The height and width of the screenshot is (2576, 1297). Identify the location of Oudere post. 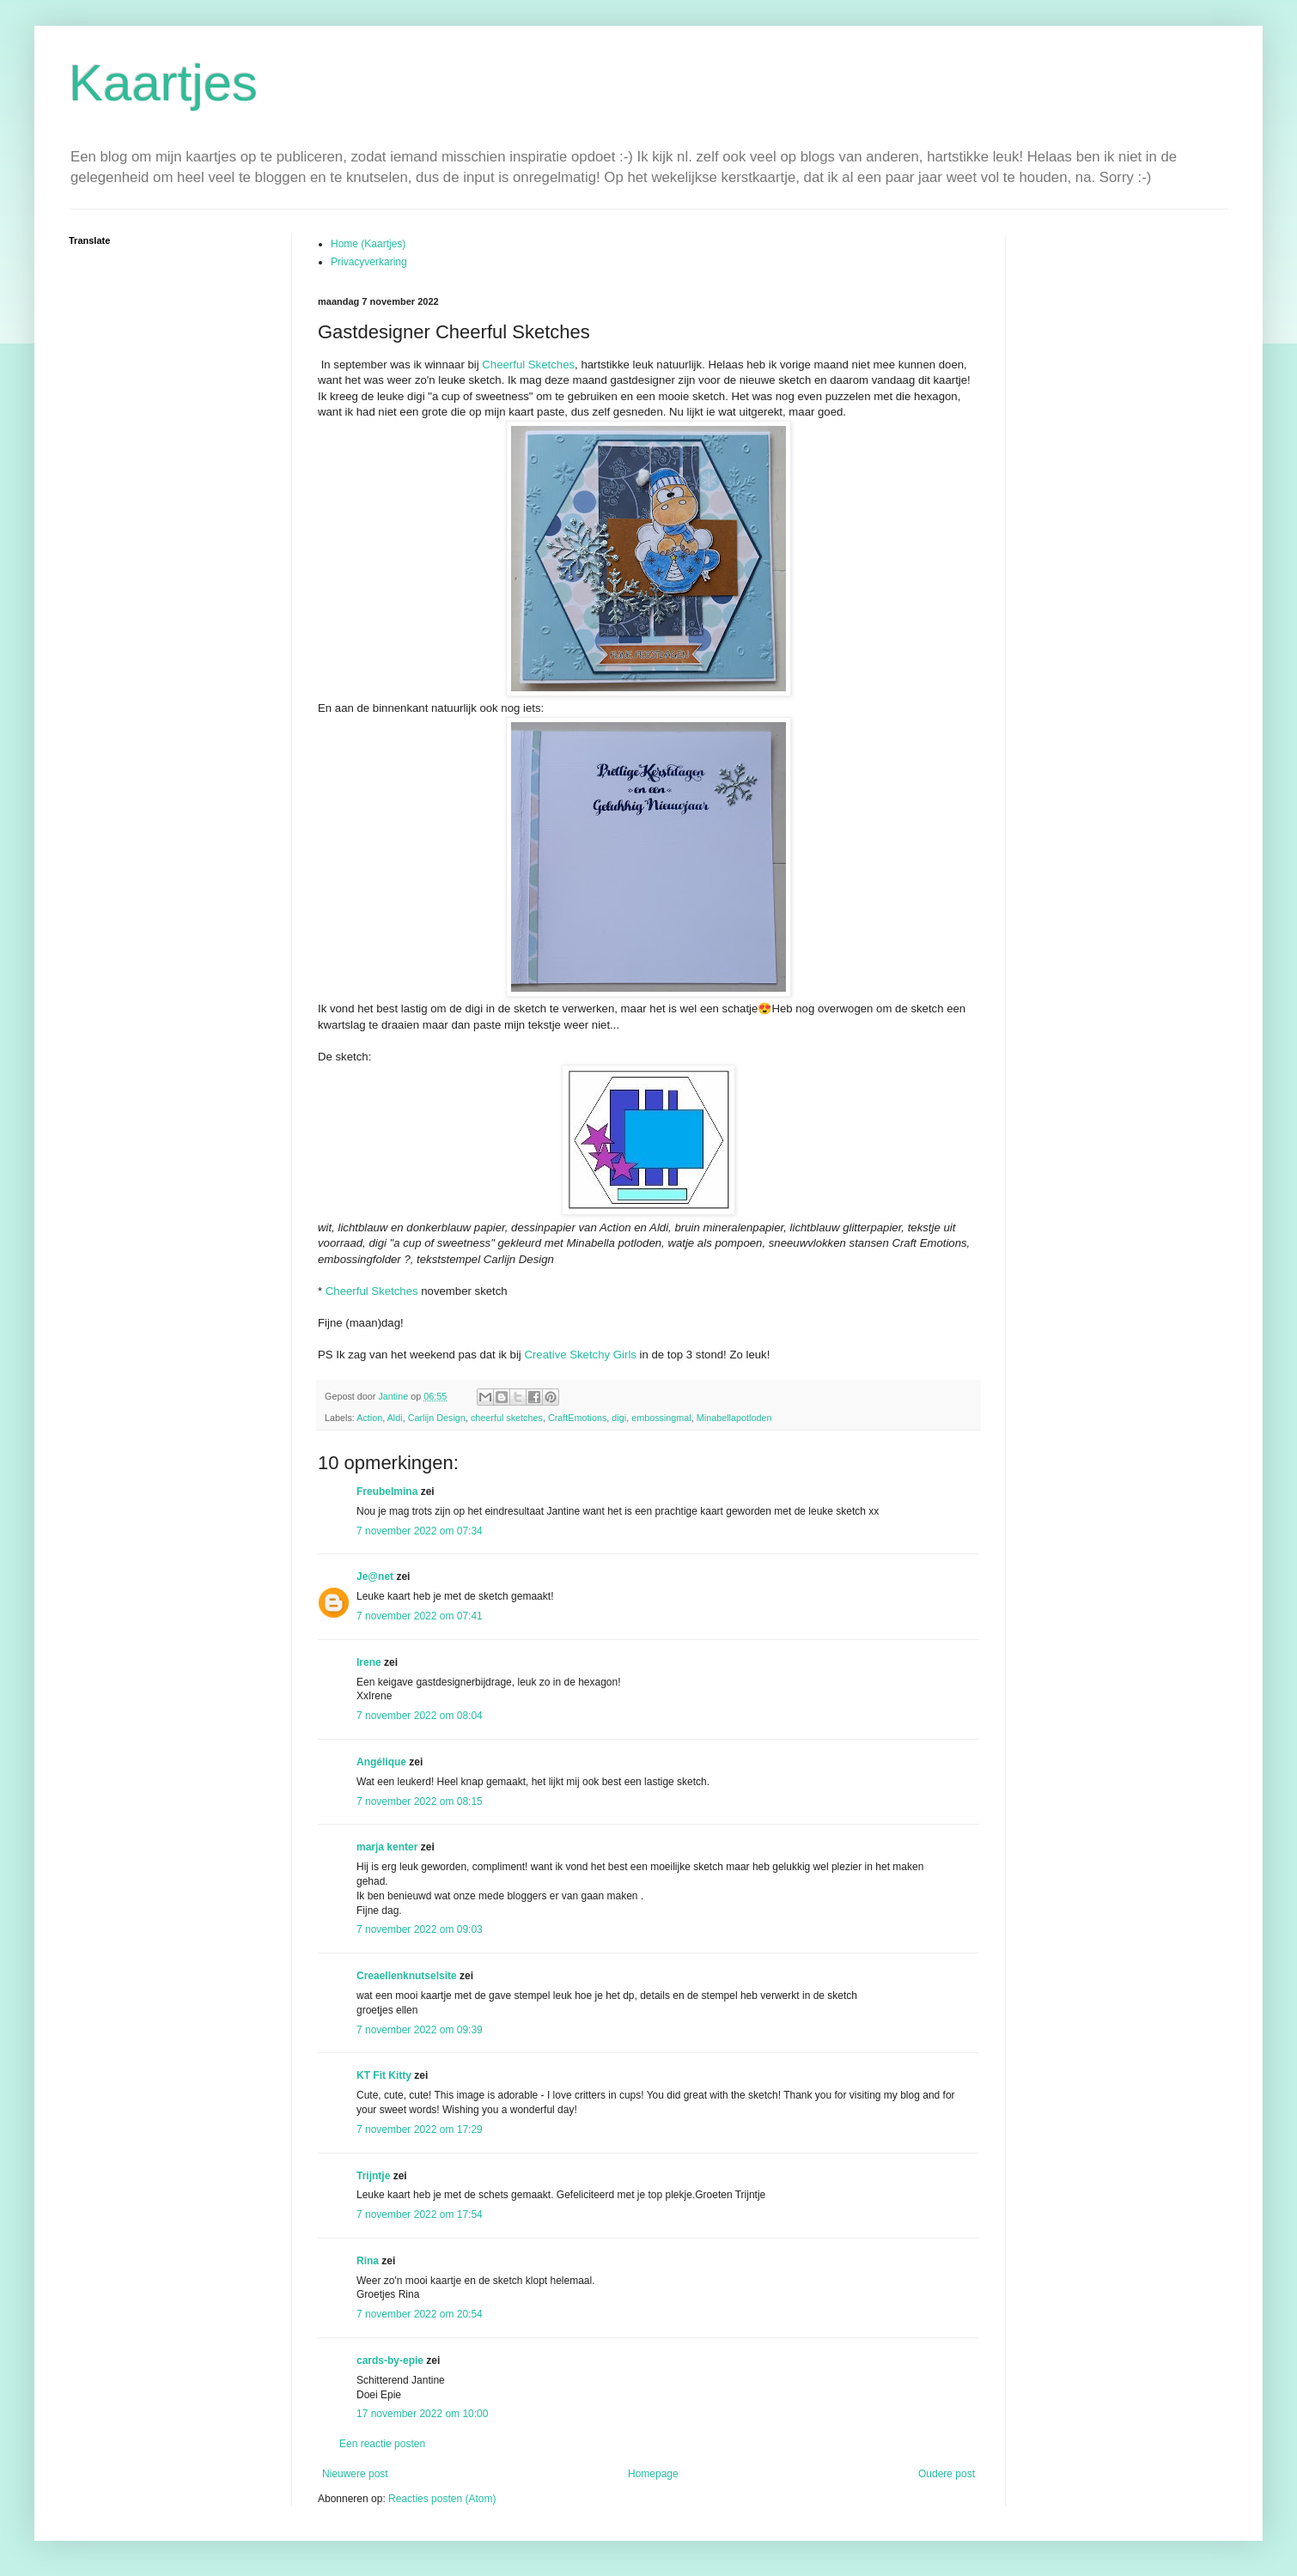
(946, 2474).